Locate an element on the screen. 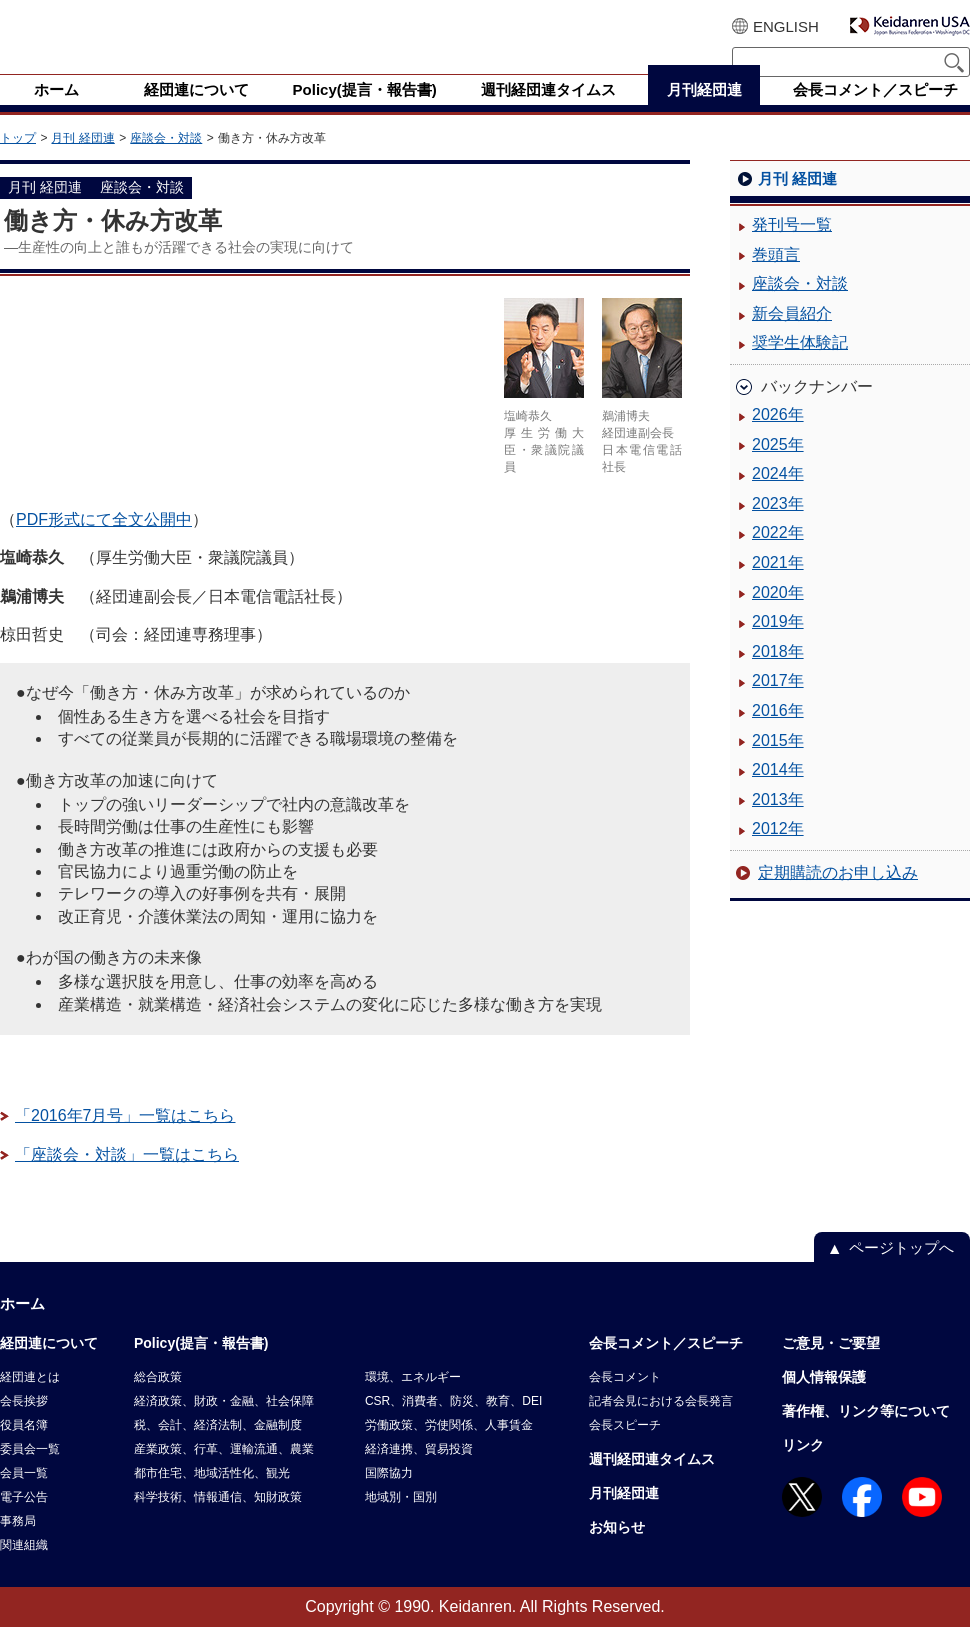  週刊経団連タイムス is located at coordinates (652, 1483).